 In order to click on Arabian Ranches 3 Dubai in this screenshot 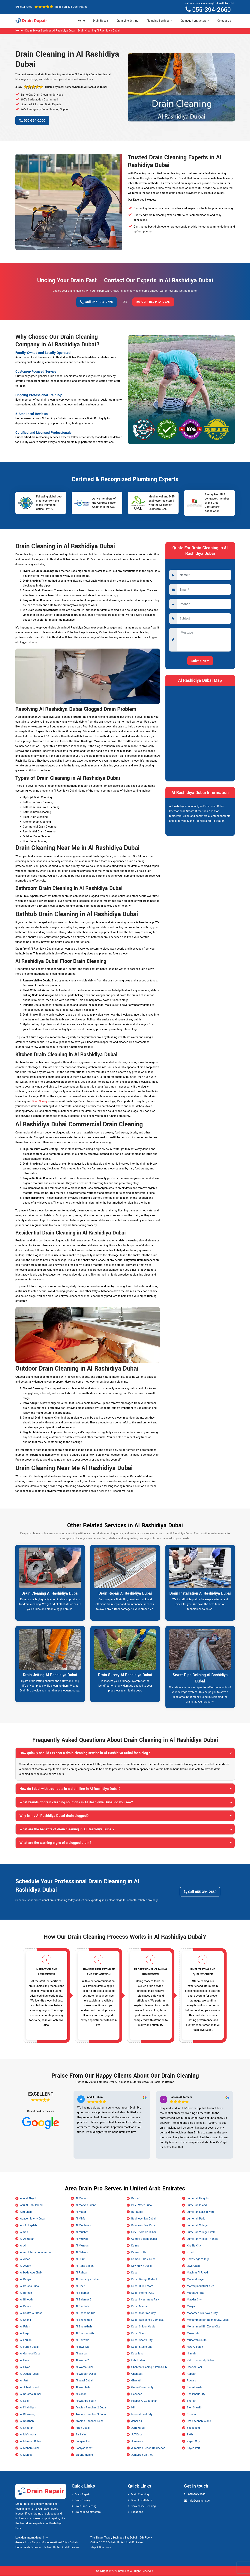, I will do `click(91, 2415)`.